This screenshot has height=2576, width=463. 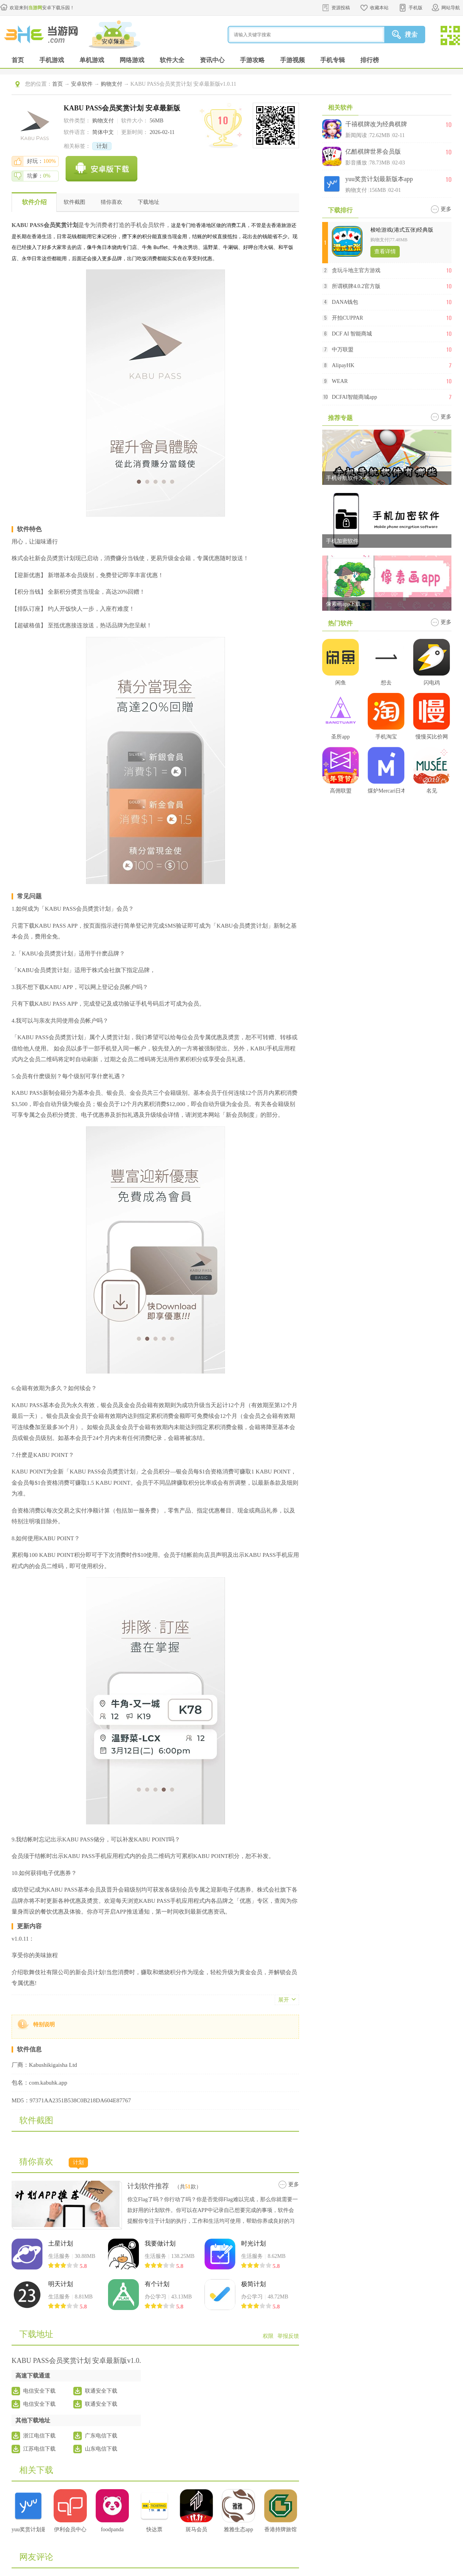 I want to click on 浙江电信下载, so click(x=39, y=2436).